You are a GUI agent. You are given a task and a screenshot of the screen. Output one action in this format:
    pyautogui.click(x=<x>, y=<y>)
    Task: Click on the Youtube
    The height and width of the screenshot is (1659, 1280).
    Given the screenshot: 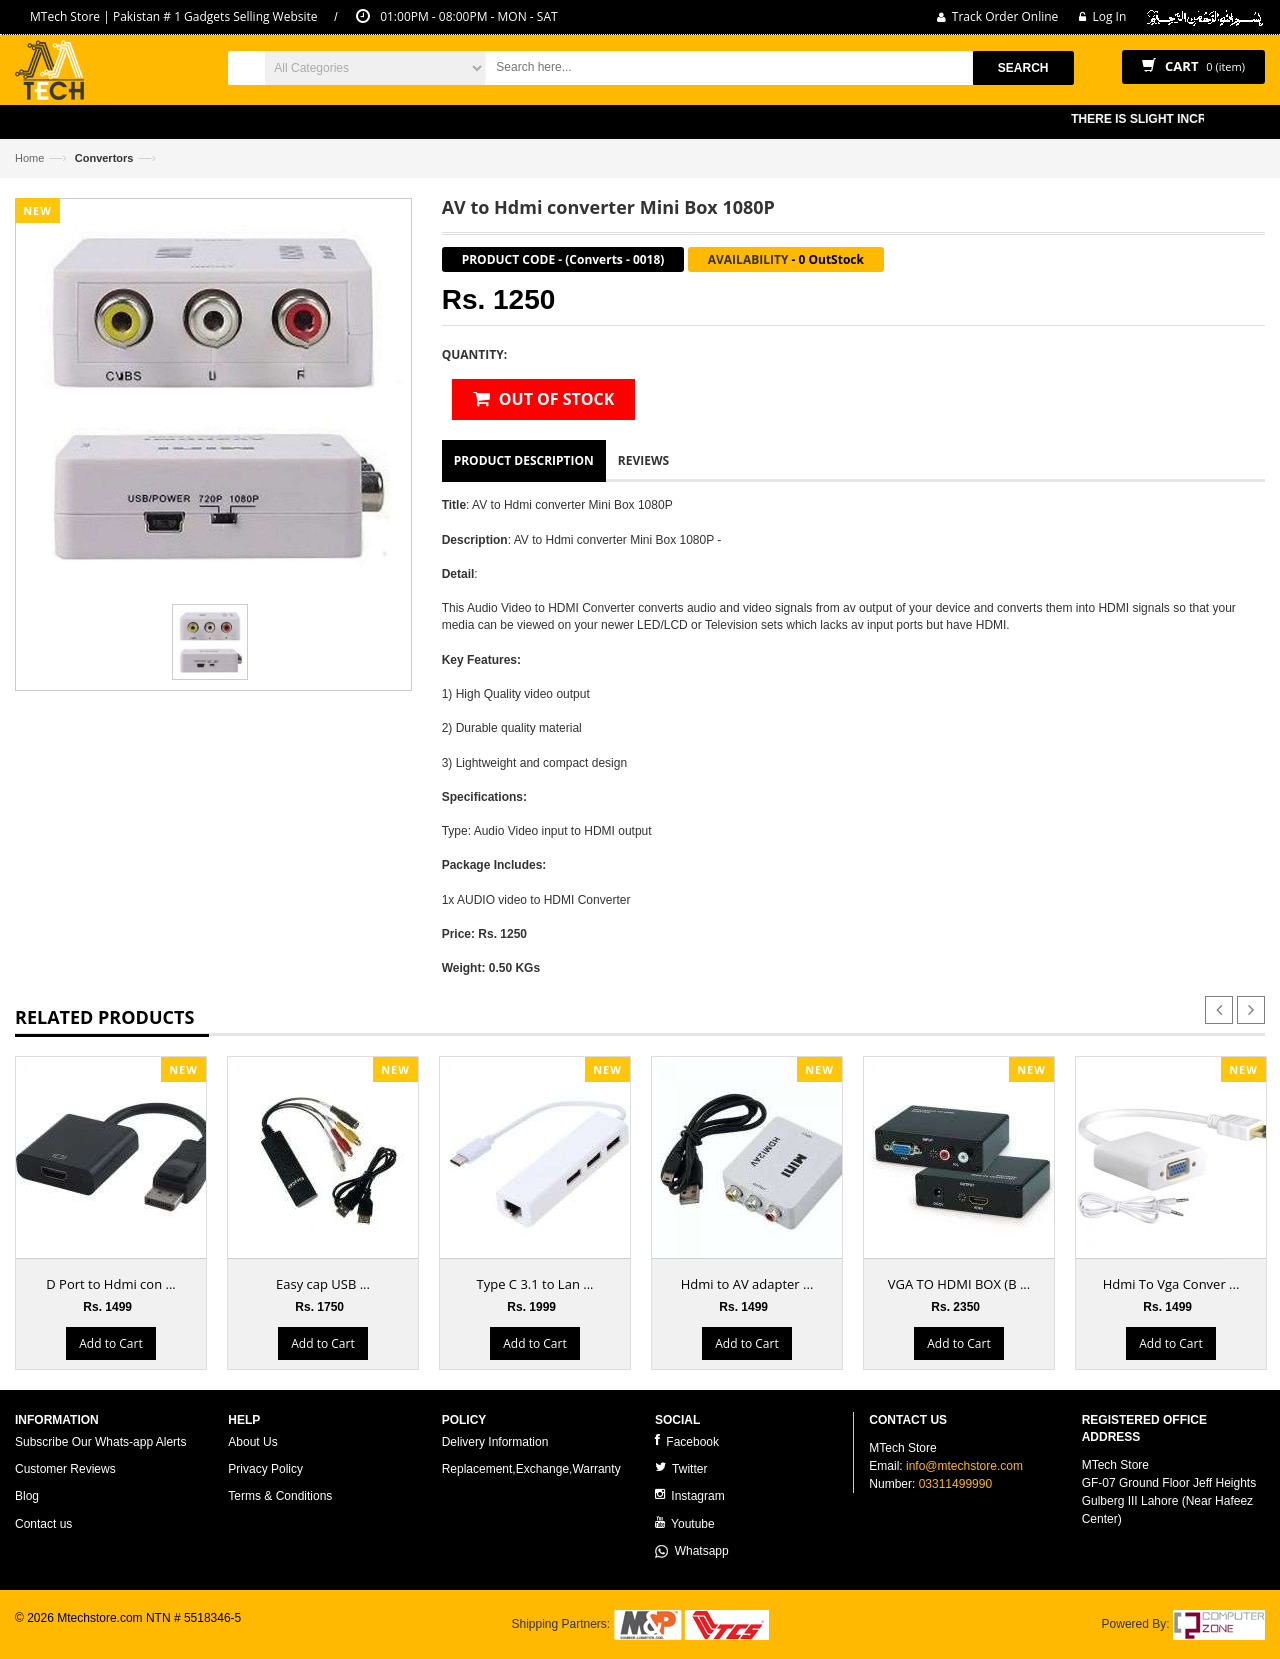 What is the action you would take?
    pyautogui.click(x=685, y=1523)
    